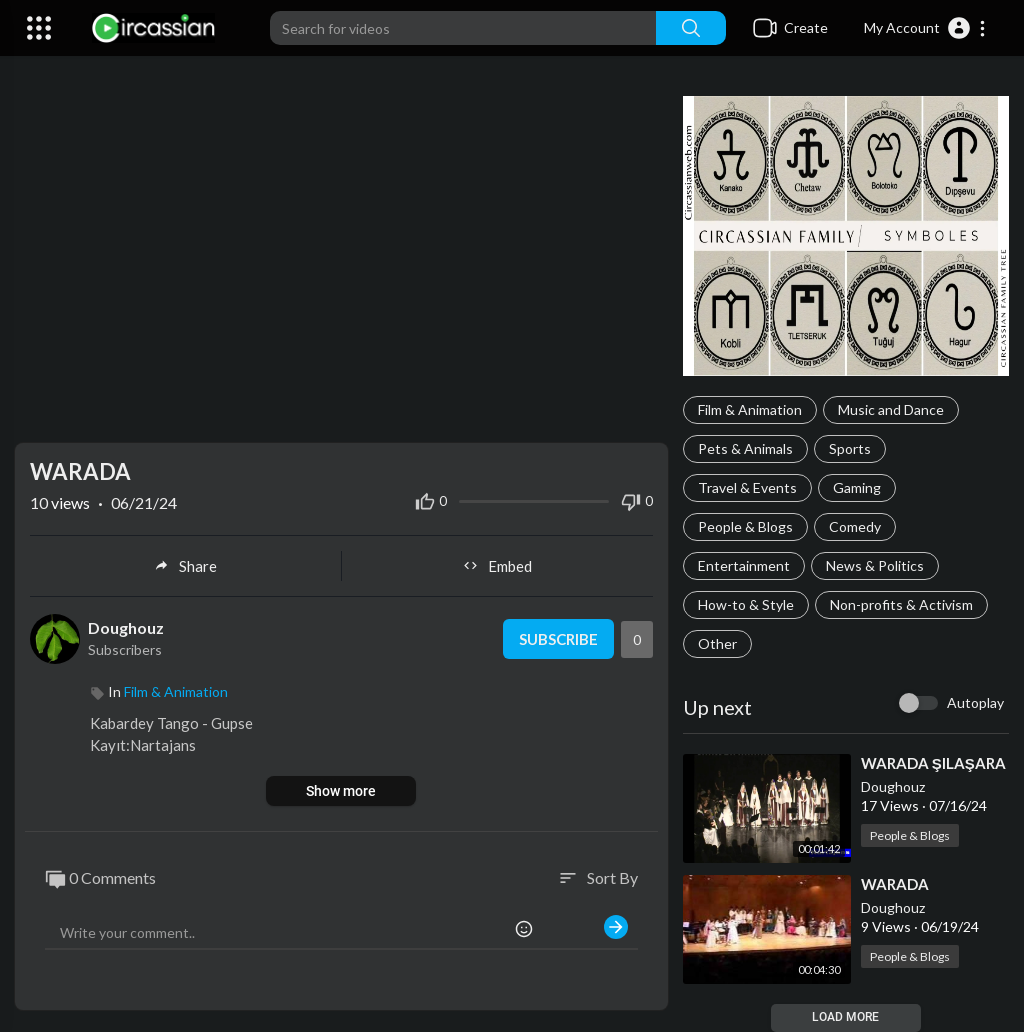  What do you see at coordinates (747, 487) in the screenshot?
I see `Travel & Events` at bounding box center [747, 487].